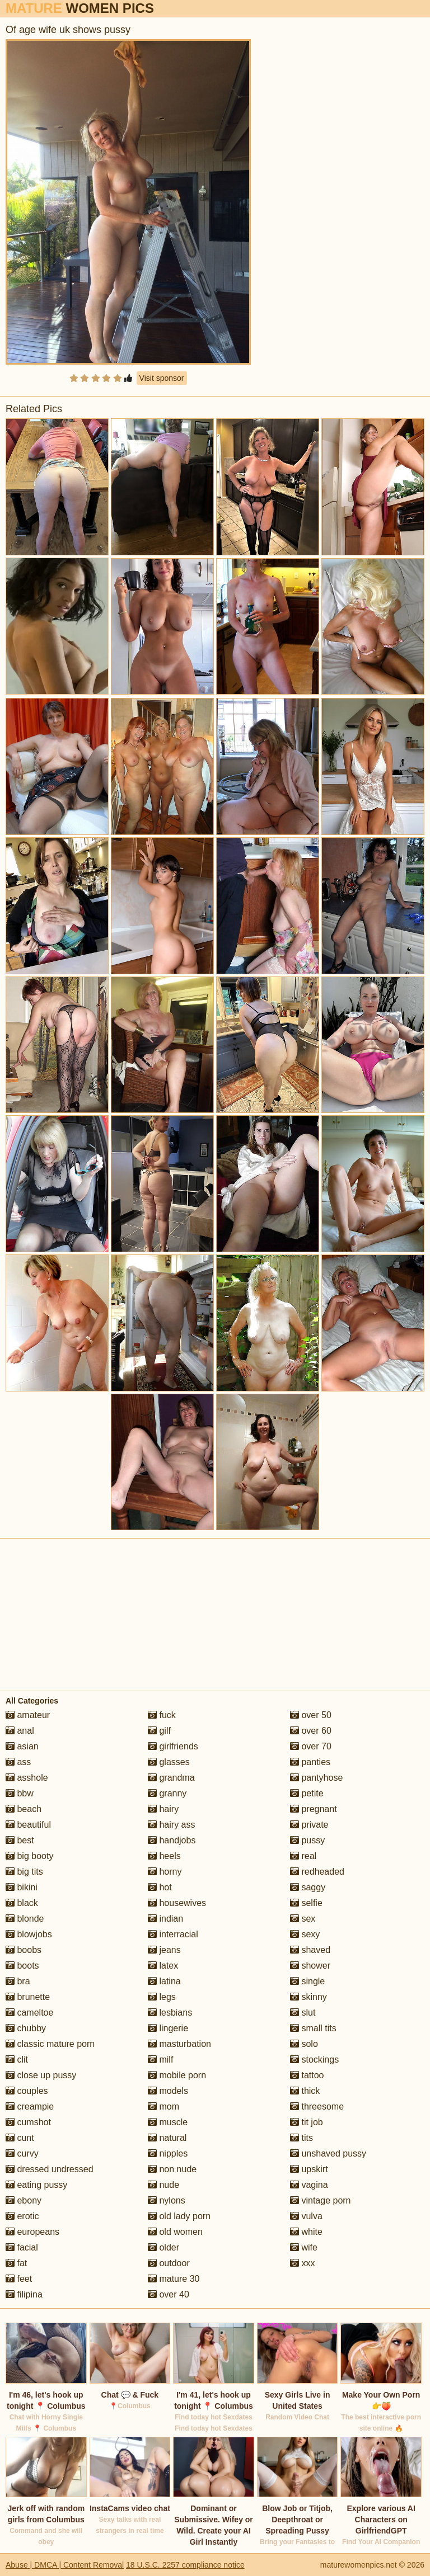 The width and height of the screenshot is (430, 2576). Describe the element at coordinates (163, 2106) in the screenshot. I see `mom` at that location.